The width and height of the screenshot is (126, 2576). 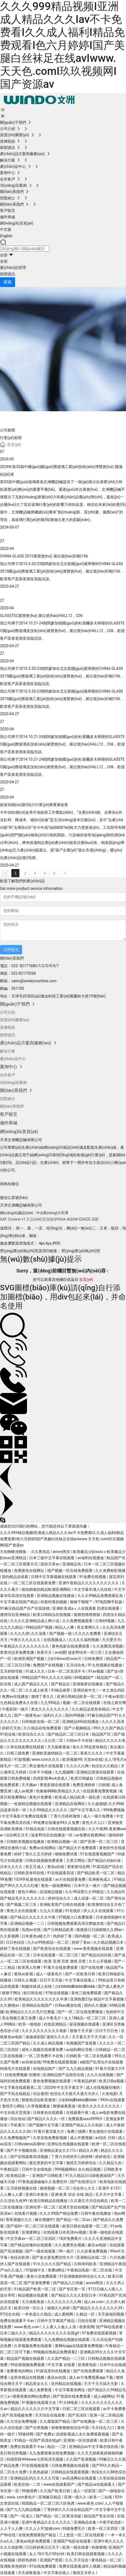 What do you see at coordinates (78, 2100) in the screenshot?
I see `少妇bbb搡bbbb搡bbbb′` at bounding box center [78, 2100].